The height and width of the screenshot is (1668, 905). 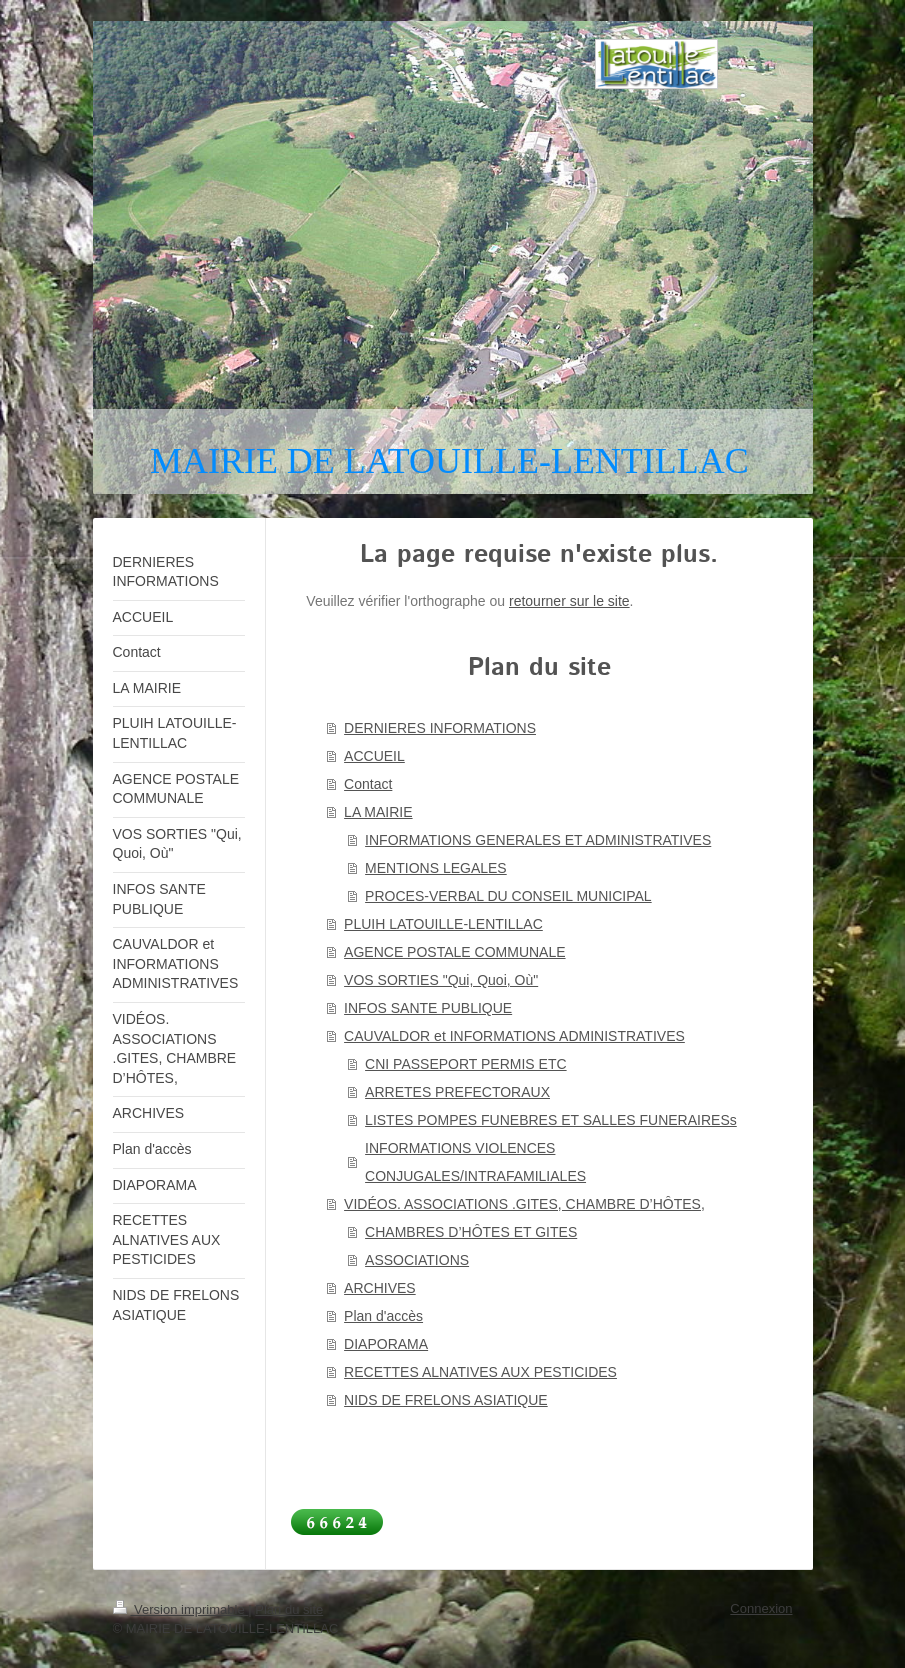 I want to click on PLUIH LATOUILLE-LENTILLAC, so click(x=443, y=924).